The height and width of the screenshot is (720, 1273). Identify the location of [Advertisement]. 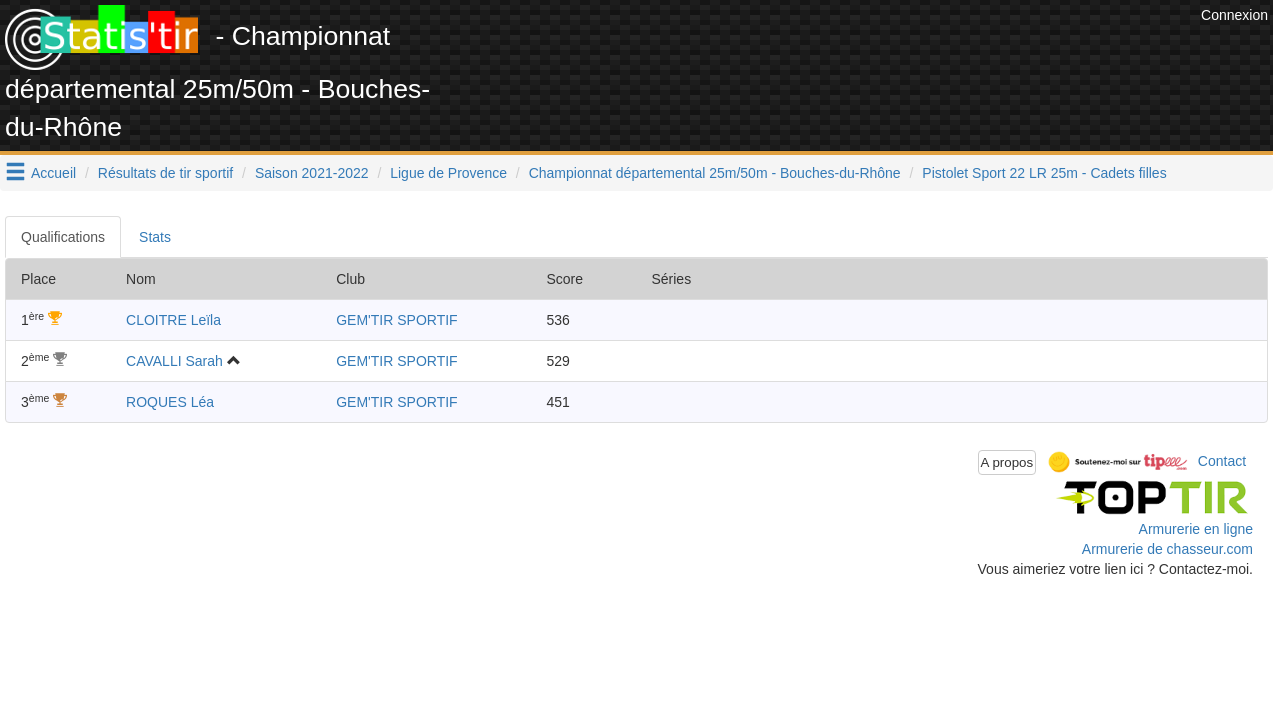
(832, 50).